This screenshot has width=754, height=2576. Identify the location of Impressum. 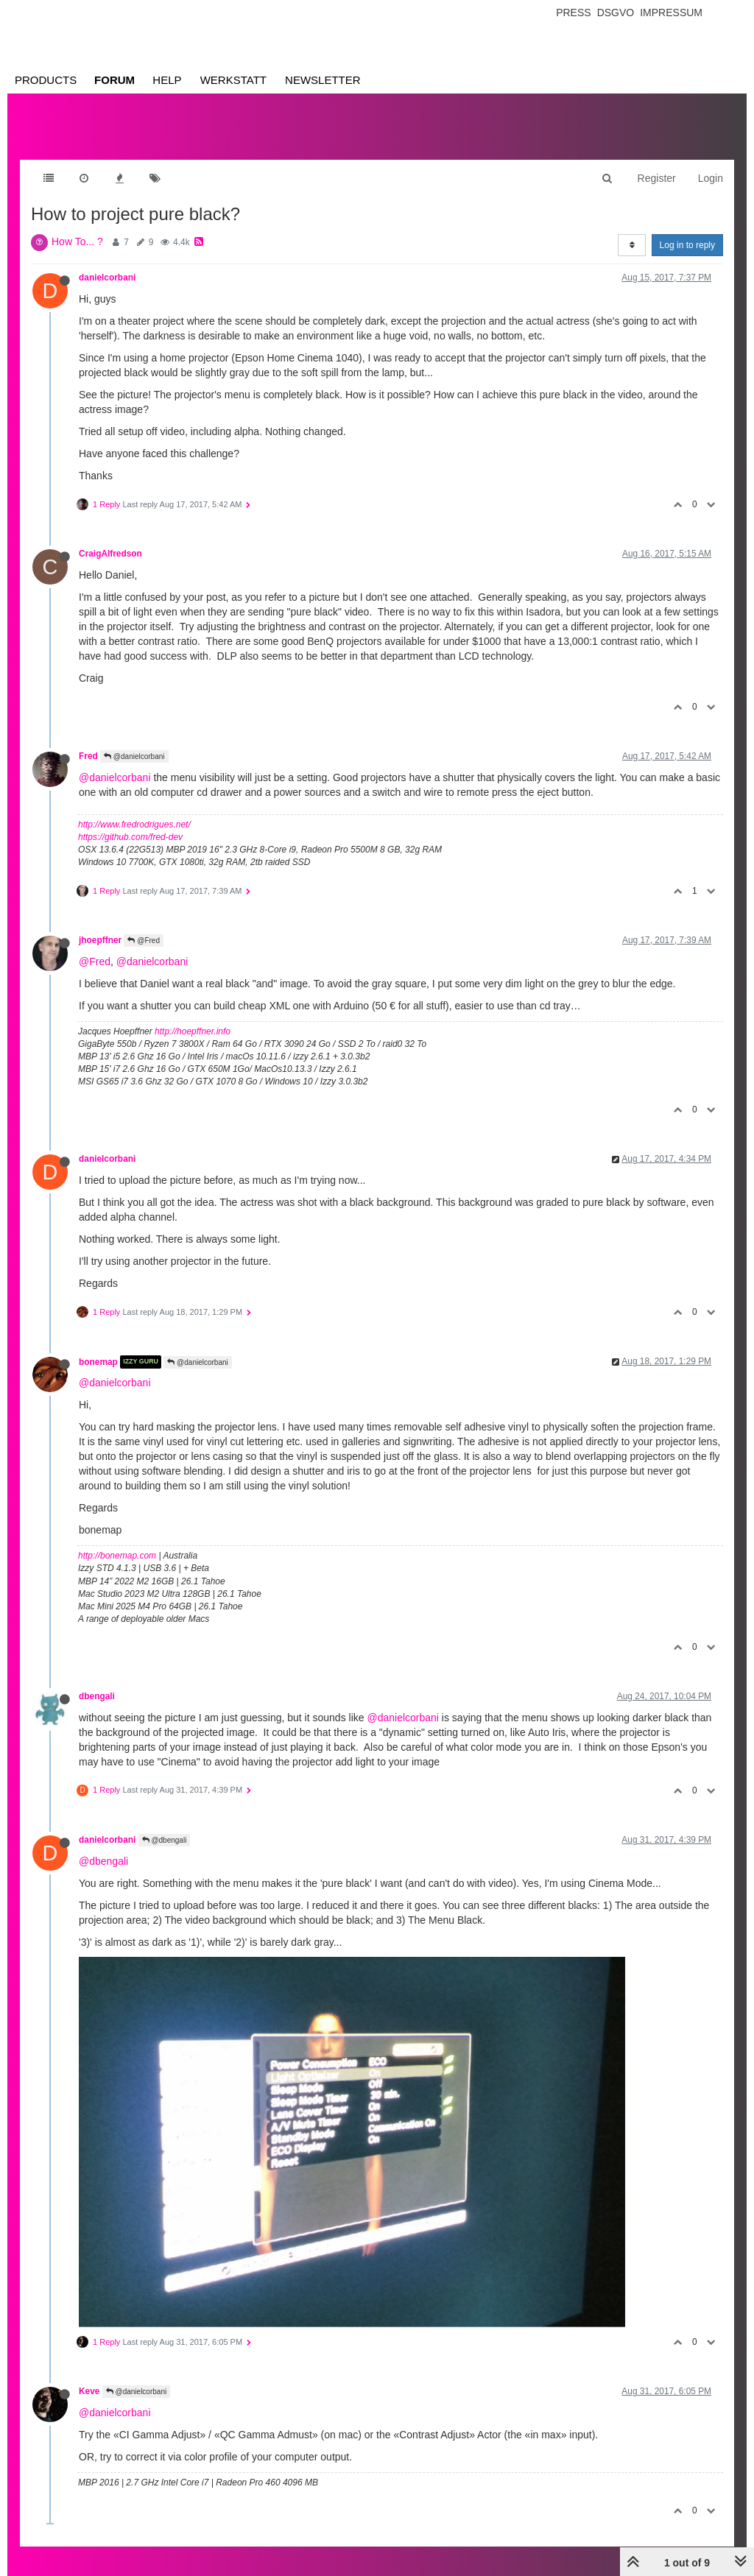
(671, 12).